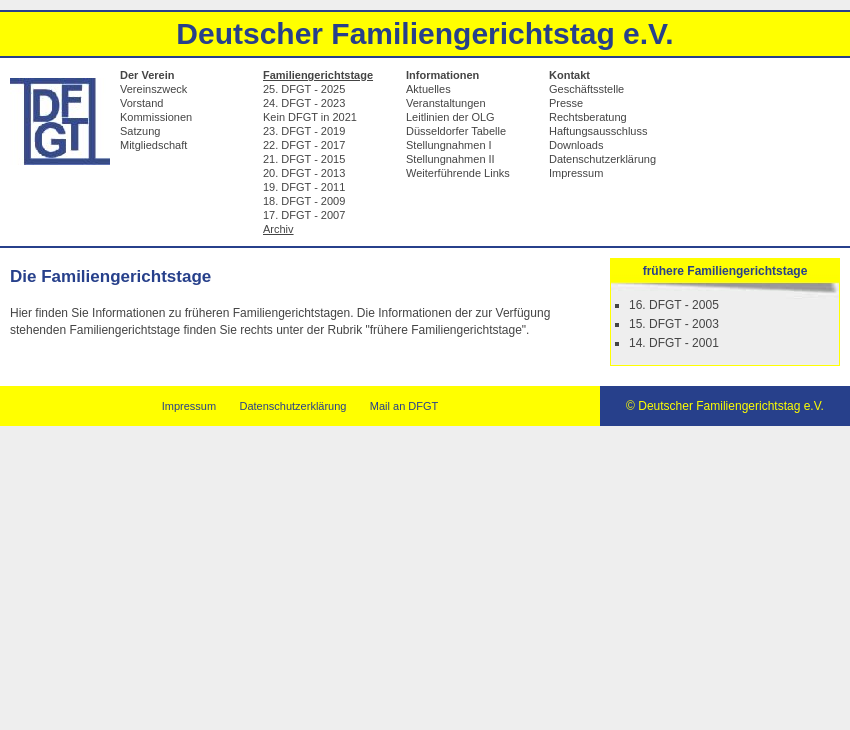  Describe the element at coordinates (304, 103) in the screenshot. I see `24. DFGT - 2023` at that location.